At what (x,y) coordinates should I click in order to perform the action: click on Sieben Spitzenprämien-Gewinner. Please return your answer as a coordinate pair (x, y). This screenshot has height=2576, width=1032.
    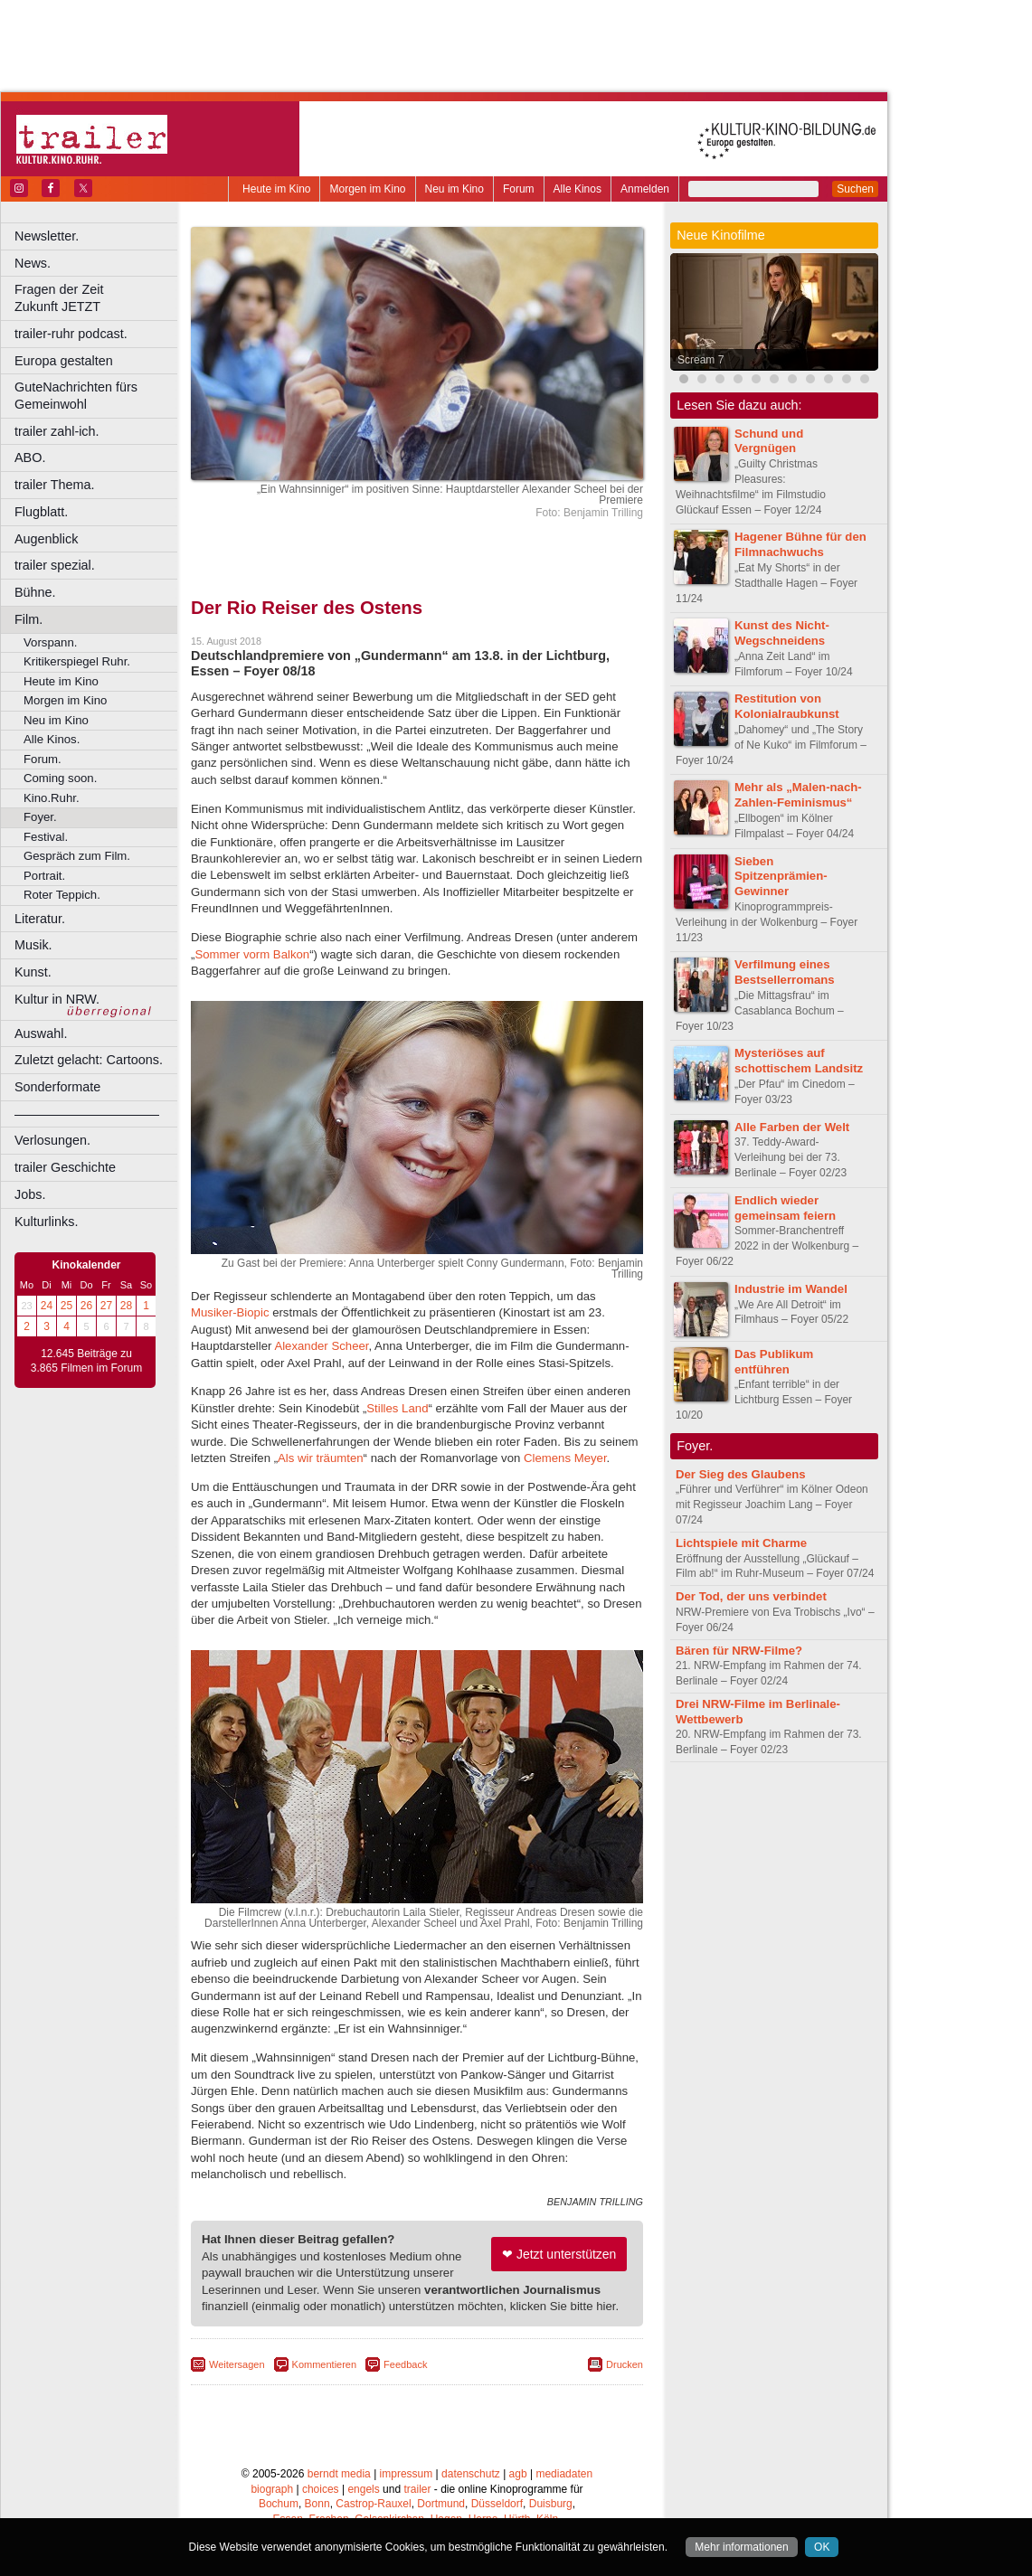
    Looking at the image, I should click on (781, 876).